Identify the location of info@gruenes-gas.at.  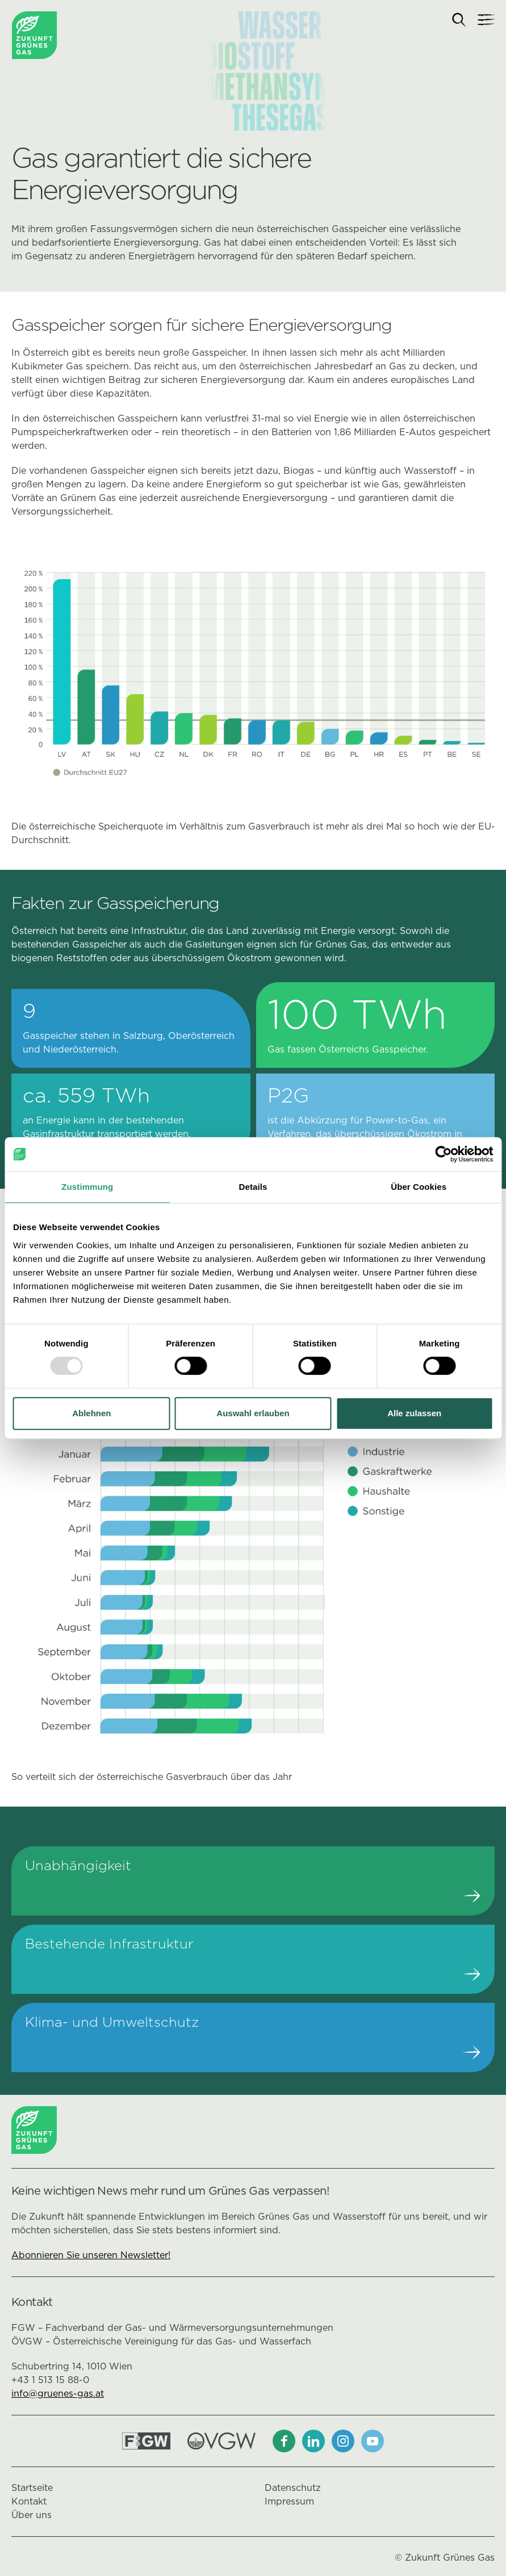
(57, 2393).